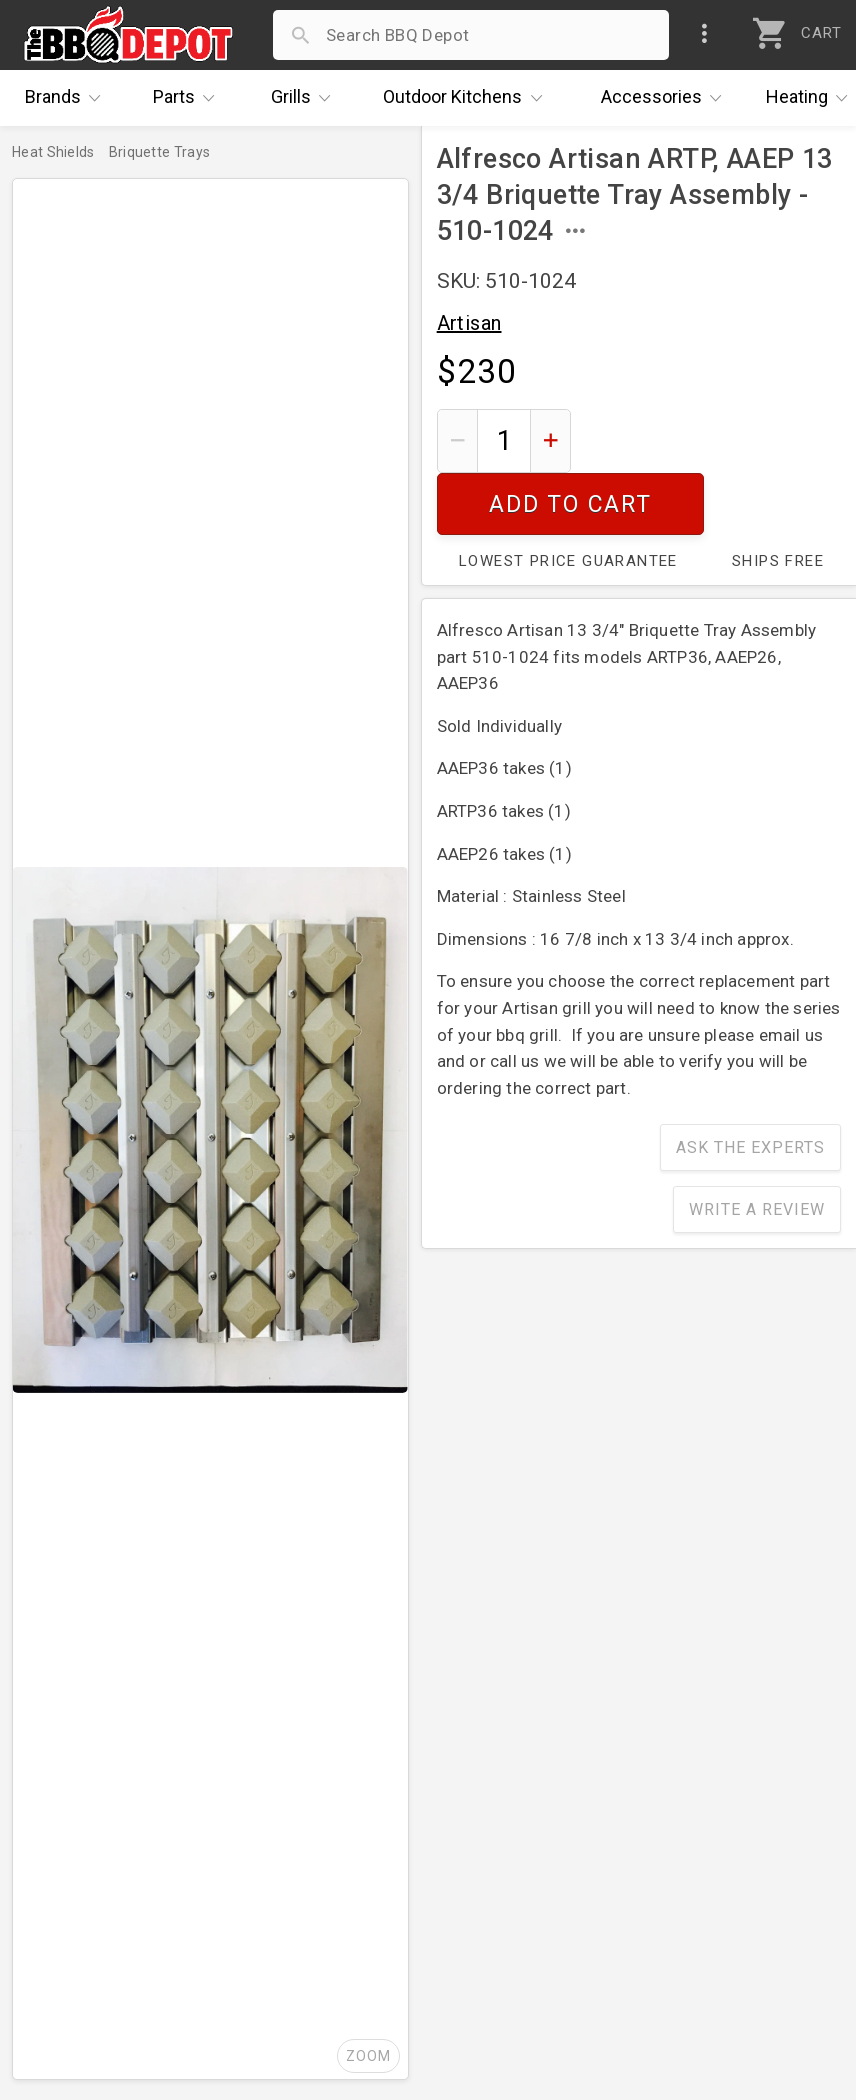 The image size is (856, 2100). What do you see at coordinates (469, 323) in the screenshot?
I see `Artisan` at bounding box center [469, 323].